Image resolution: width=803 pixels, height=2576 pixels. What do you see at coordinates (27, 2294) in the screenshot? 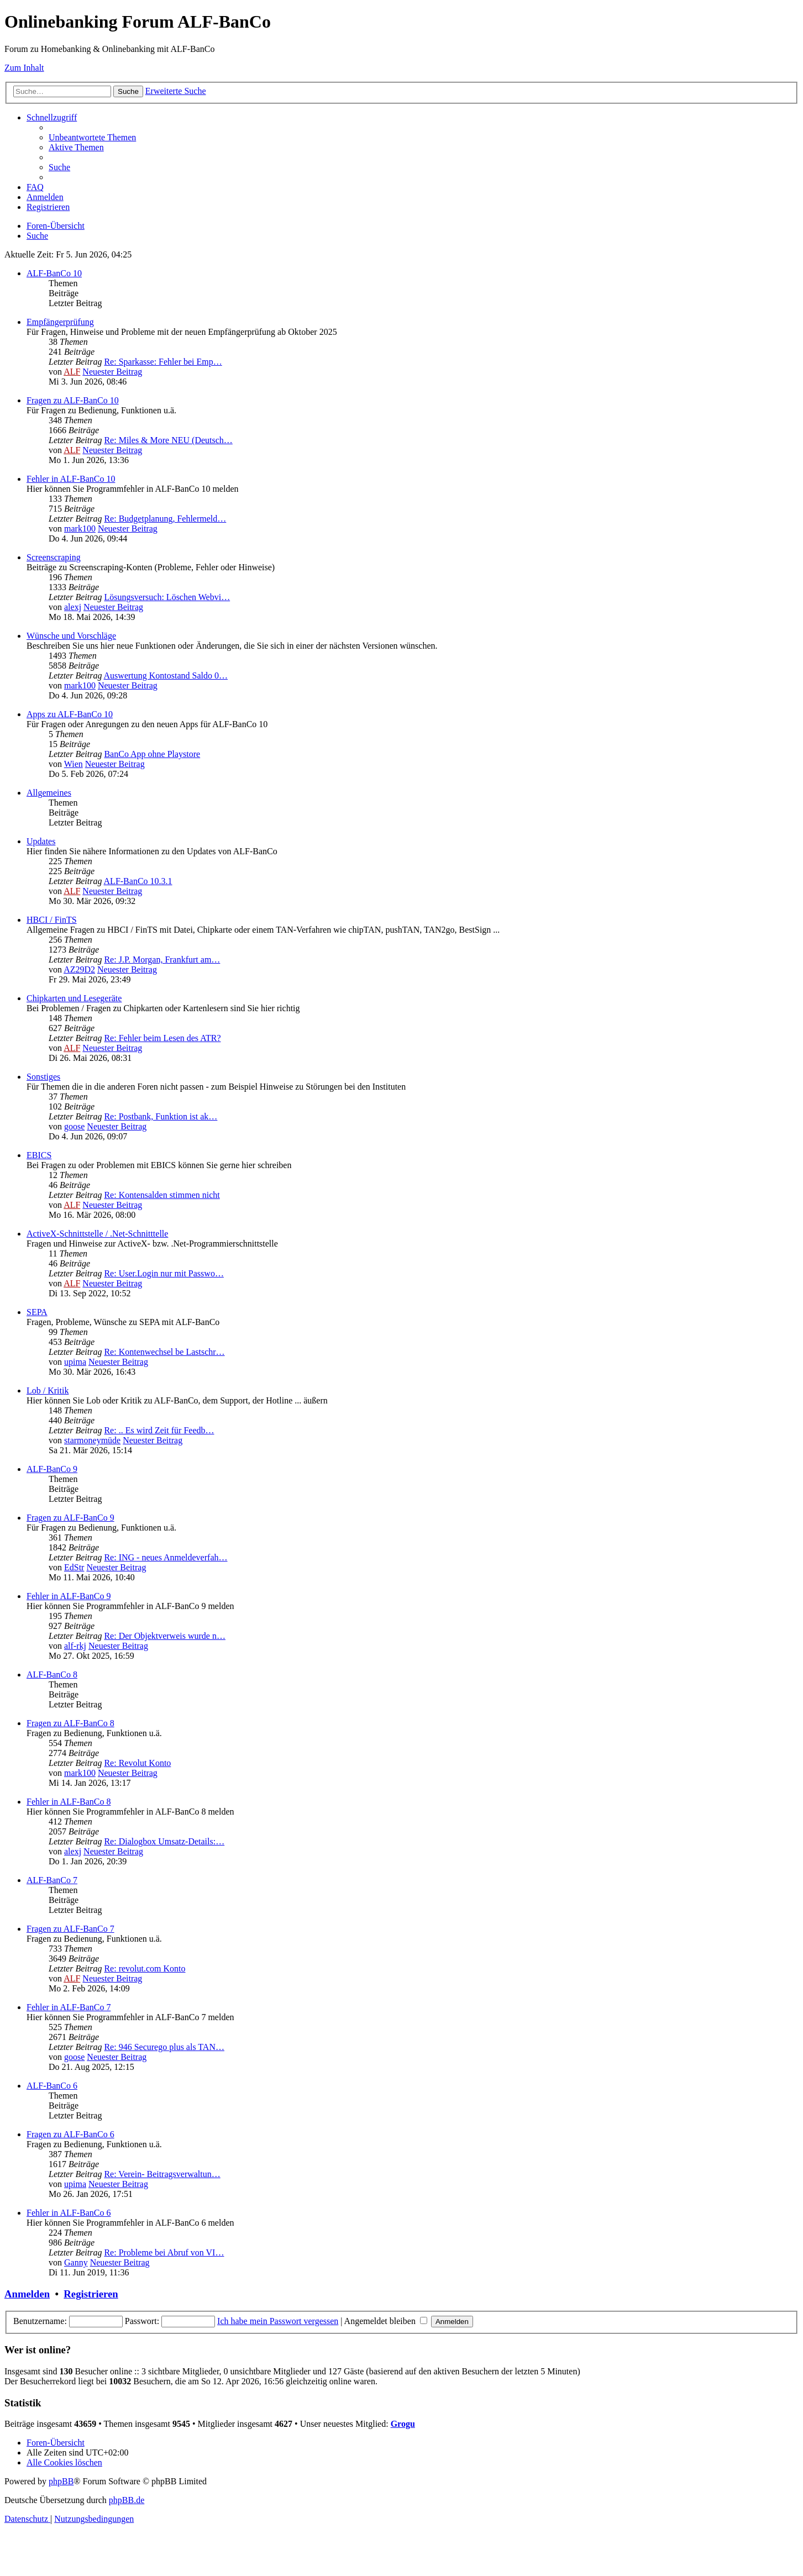
I see `Anmelden` at bounding box center [27, 2294].